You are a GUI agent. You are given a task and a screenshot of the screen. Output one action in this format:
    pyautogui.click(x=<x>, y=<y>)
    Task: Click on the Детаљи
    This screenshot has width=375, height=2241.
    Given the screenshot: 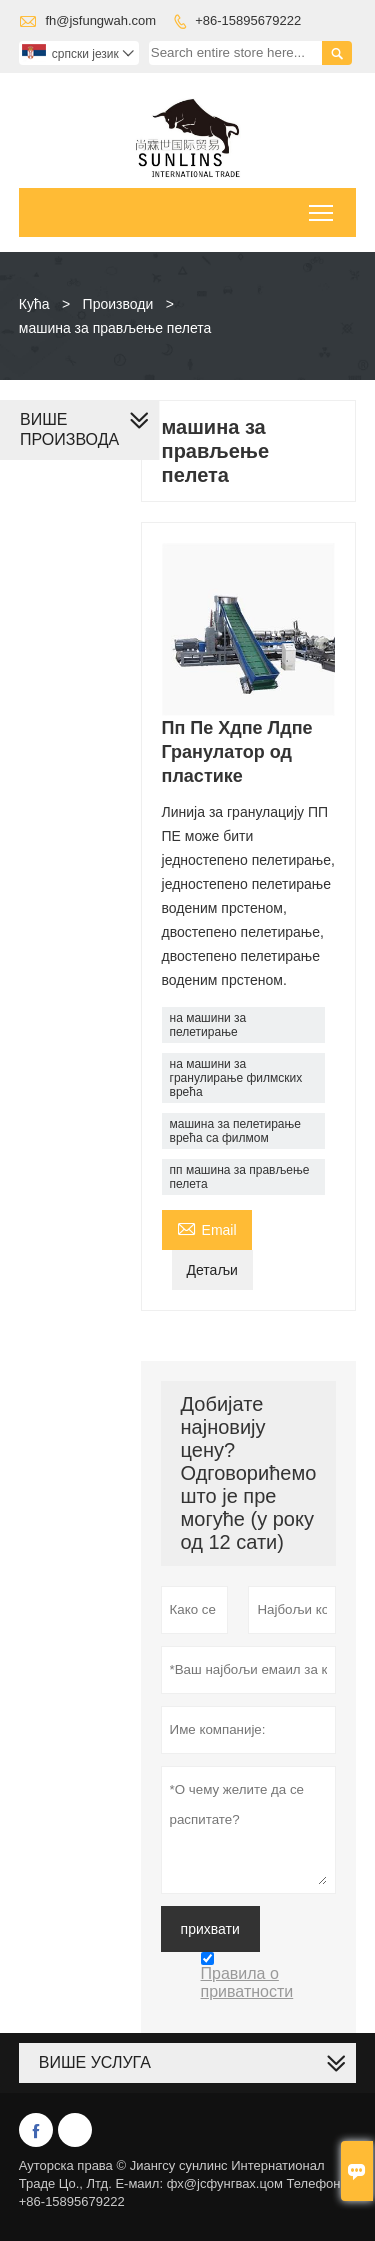 What is the action you would take?
    pyautogui.click(x=212, y=1270)
    